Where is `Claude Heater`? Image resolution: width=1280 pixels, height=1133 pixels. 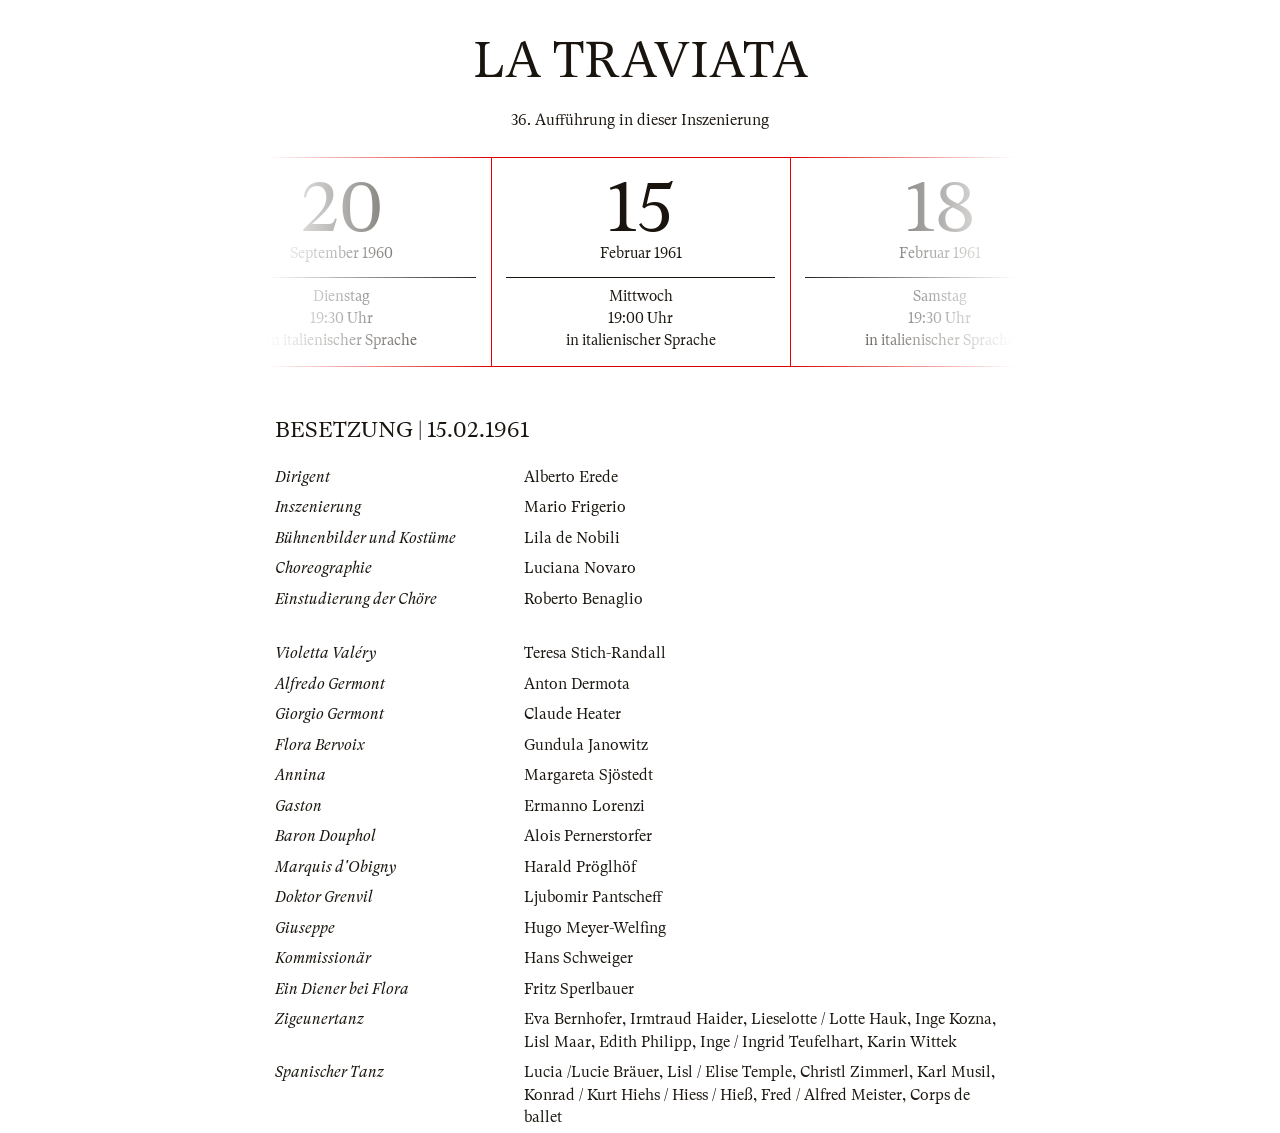 Claude Heater is located at coordinates (572, 714).